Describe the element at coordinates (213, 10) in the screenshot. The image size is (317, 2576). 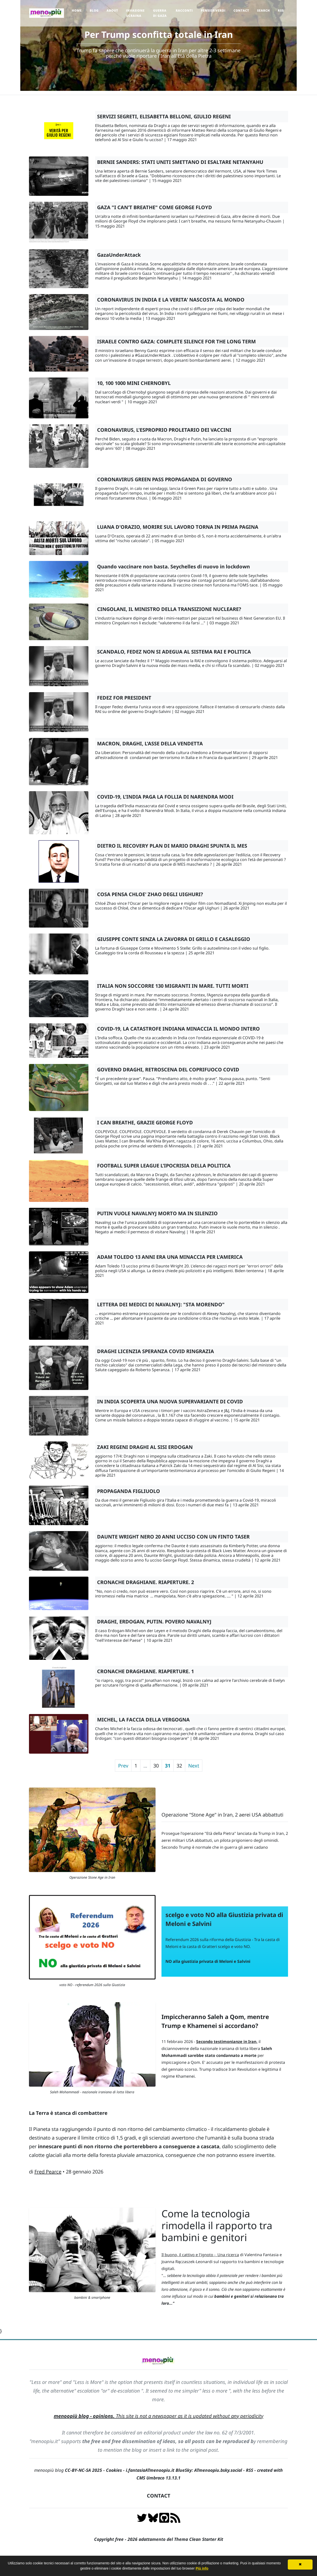
I see `pensieriverdi` at that location.